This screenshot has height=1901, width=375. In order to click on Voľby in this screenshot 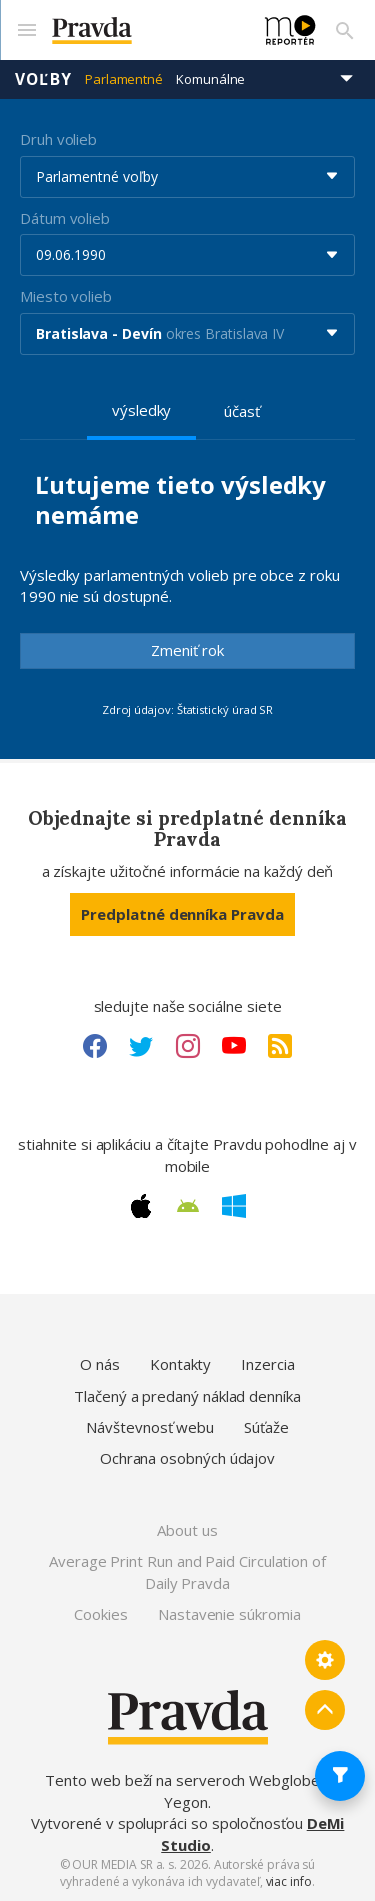, I will do `click(43, 79)`.